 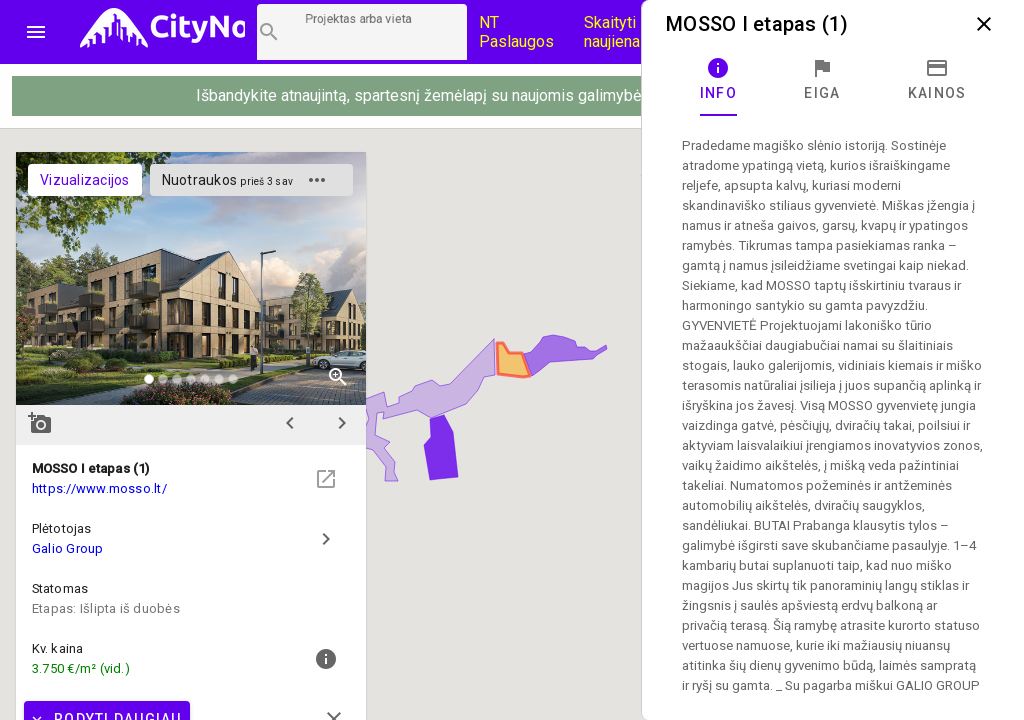 I want to click on Galio Group, so click(x=68, y=548).